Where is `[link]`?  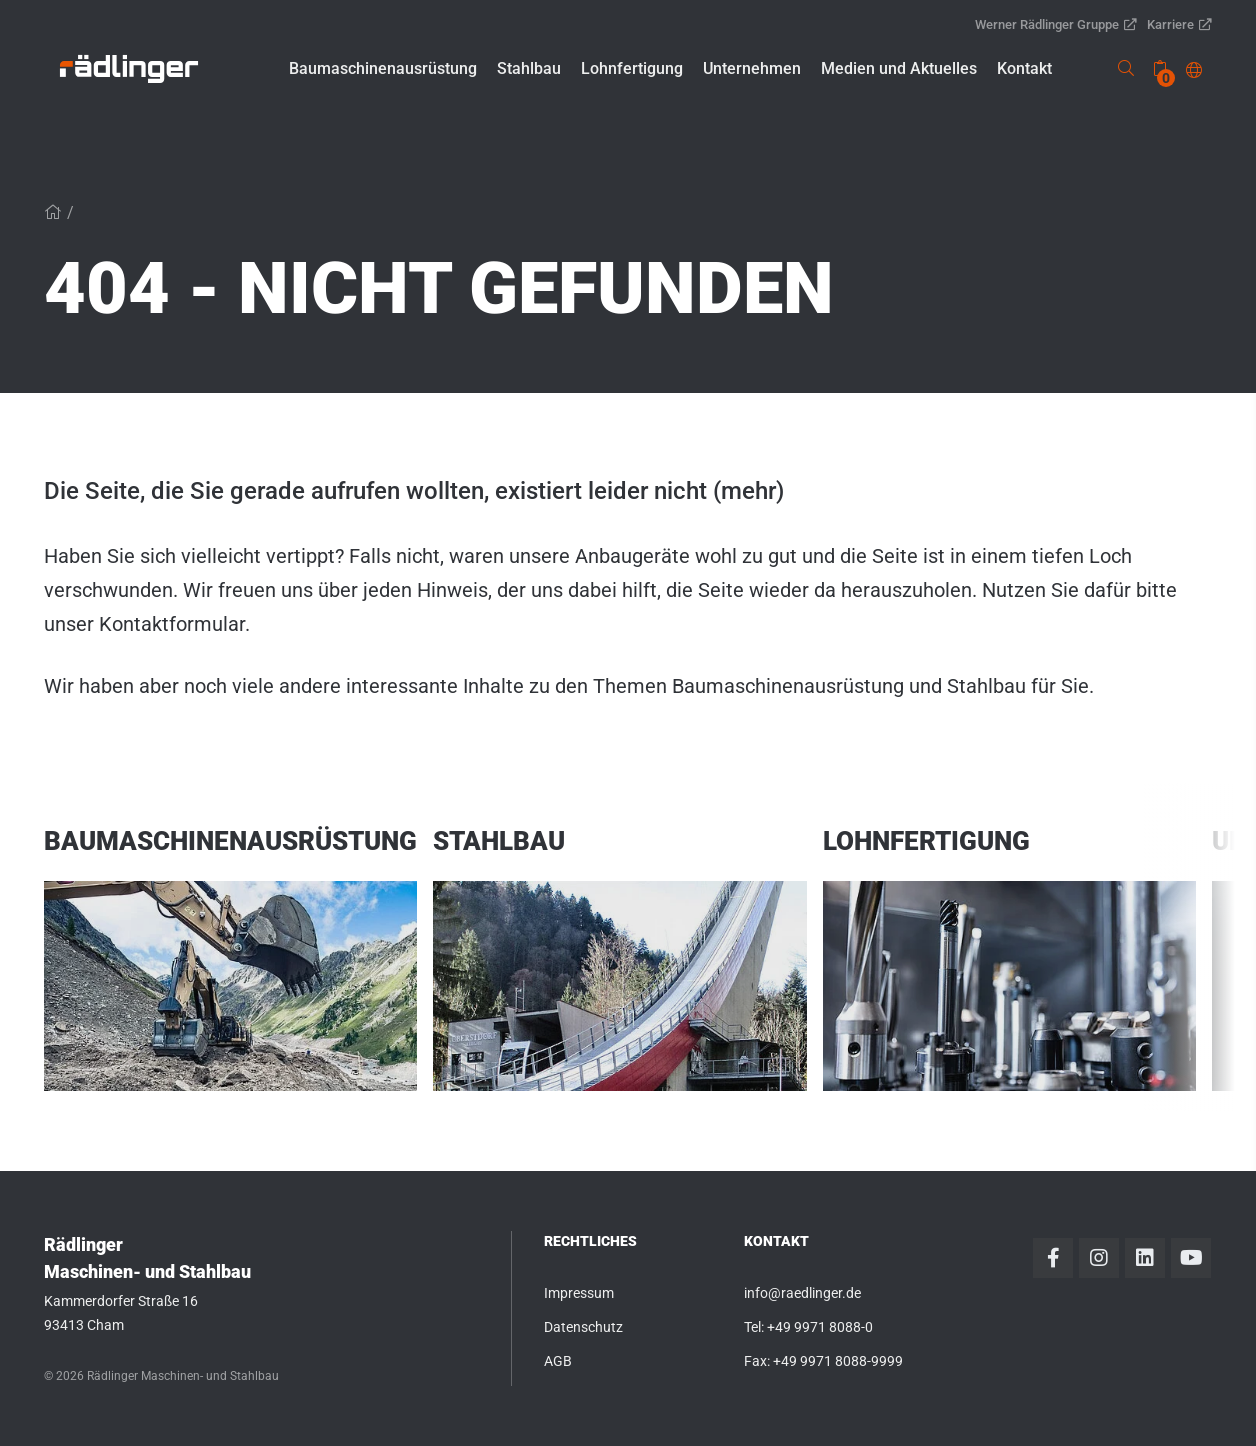 [link] is located at coordinates (129, 69).